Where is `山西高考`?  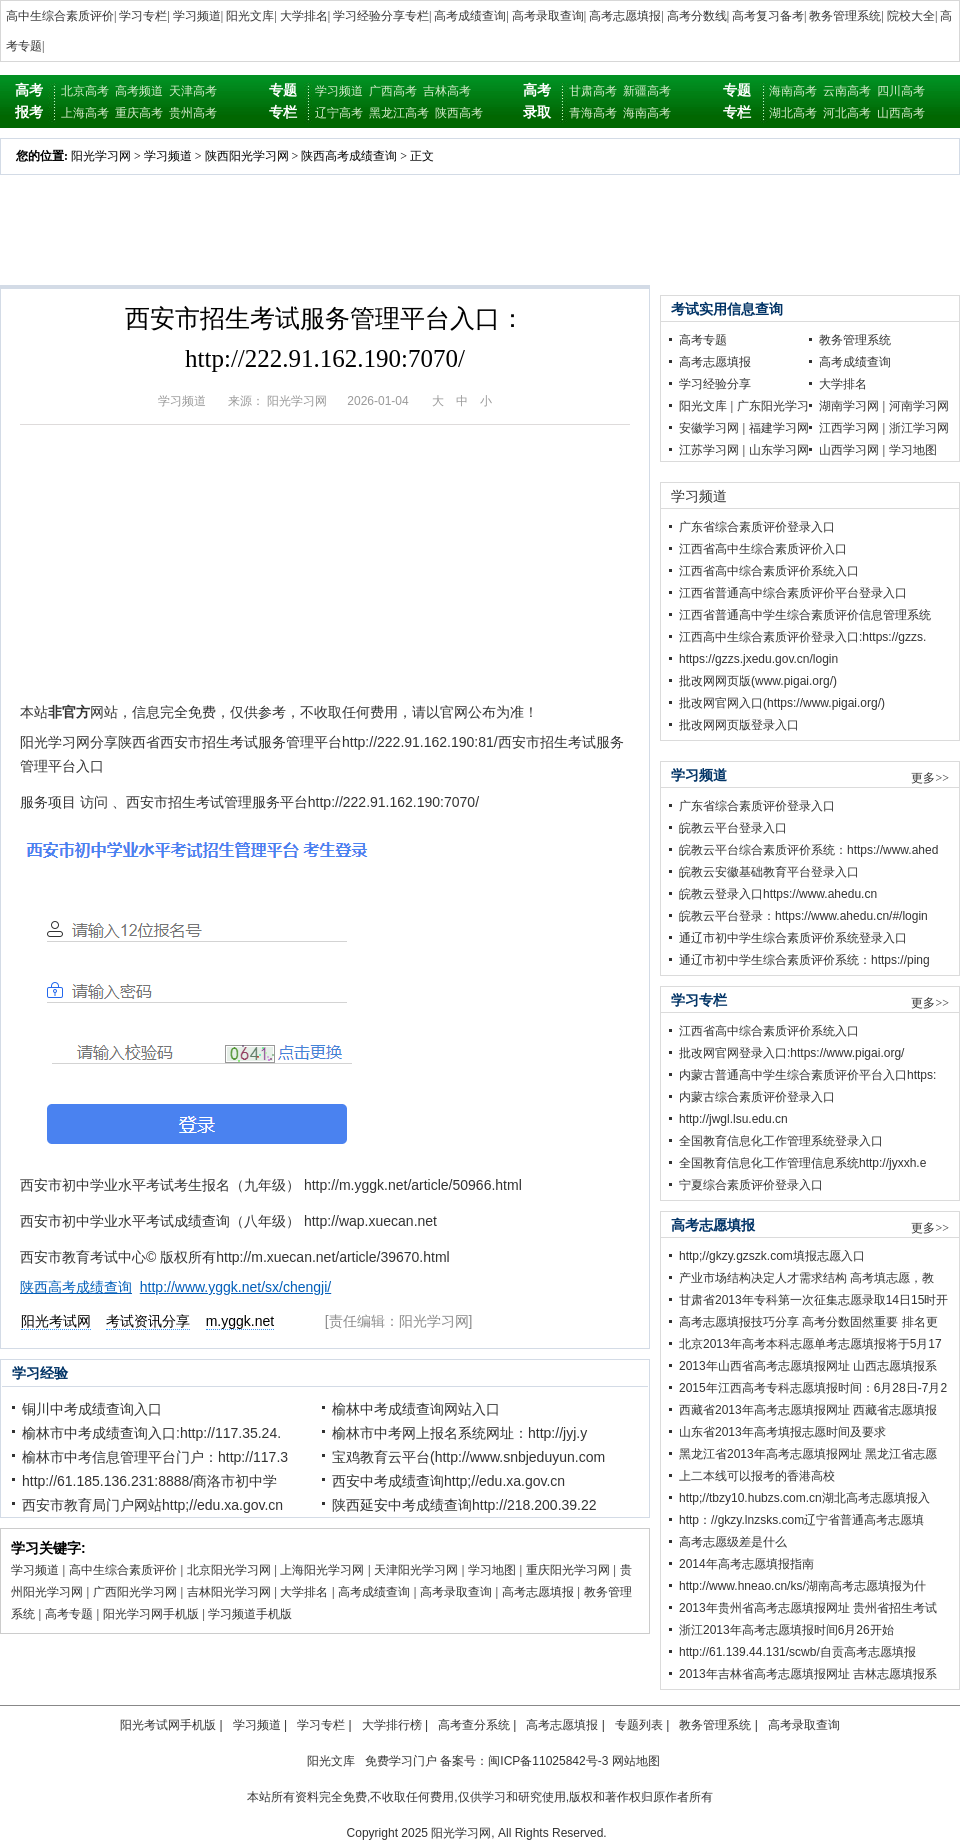
山西高考 is located at coordinates (901, 113).